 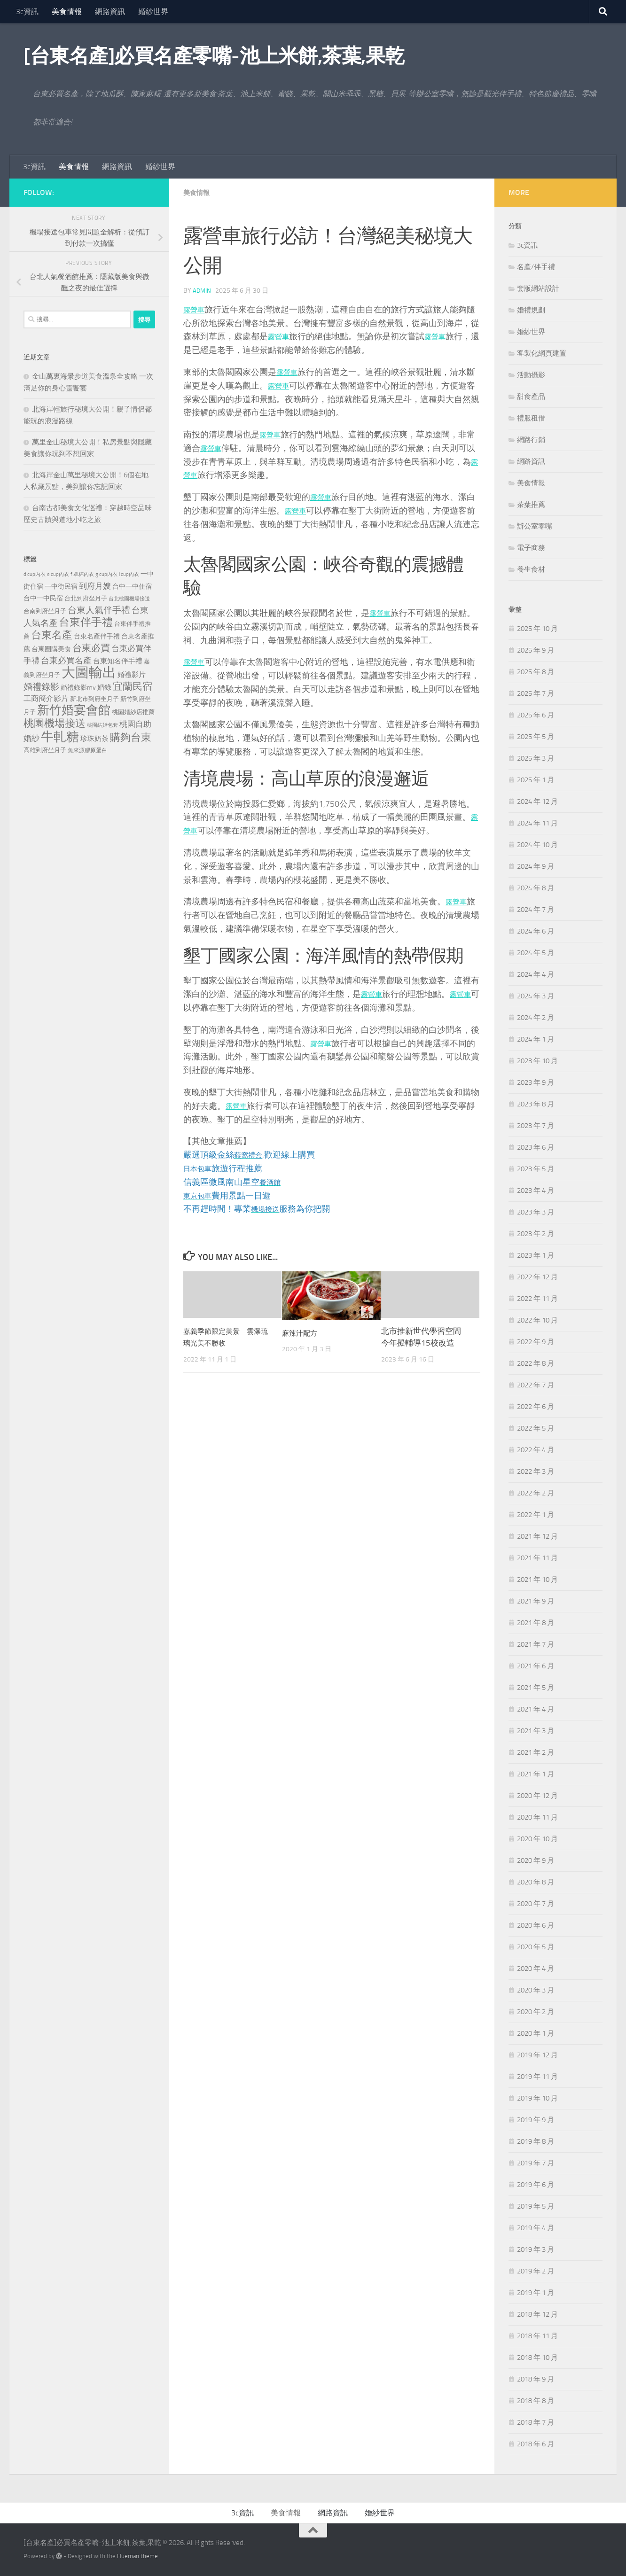 I want to click on 禮服租借, so click(x=531, y=418).